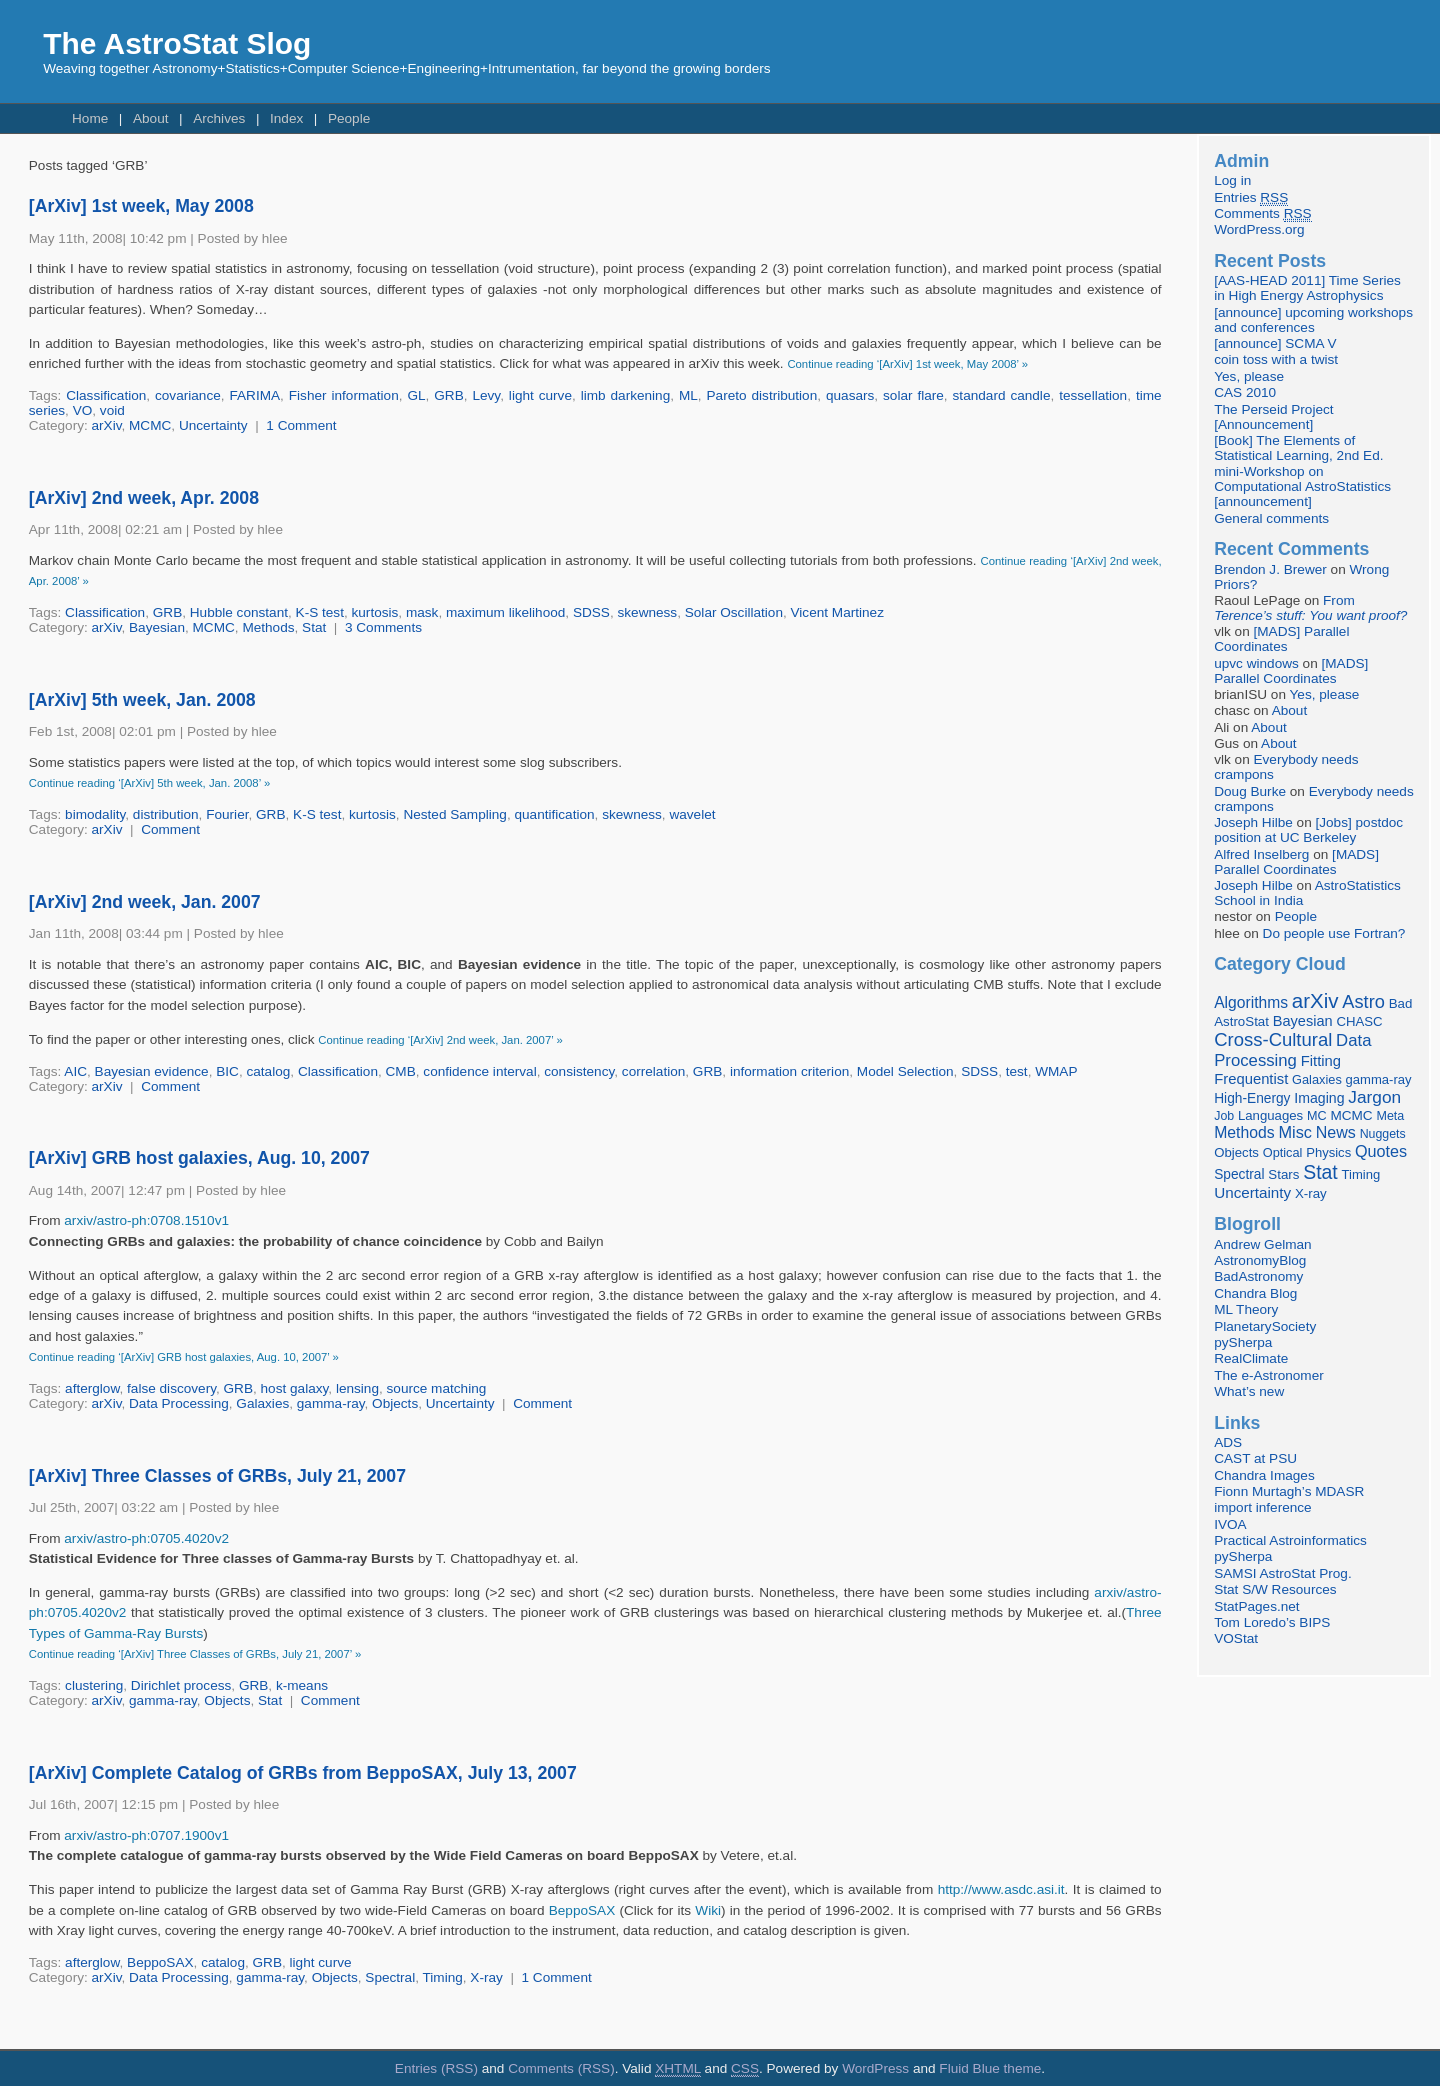 This screenshot has width=1440, height=2086. What do you see at coordinates (1381, 1151) in the screenshot?
I see `Quotes` at bounding box center [1381, 1151].